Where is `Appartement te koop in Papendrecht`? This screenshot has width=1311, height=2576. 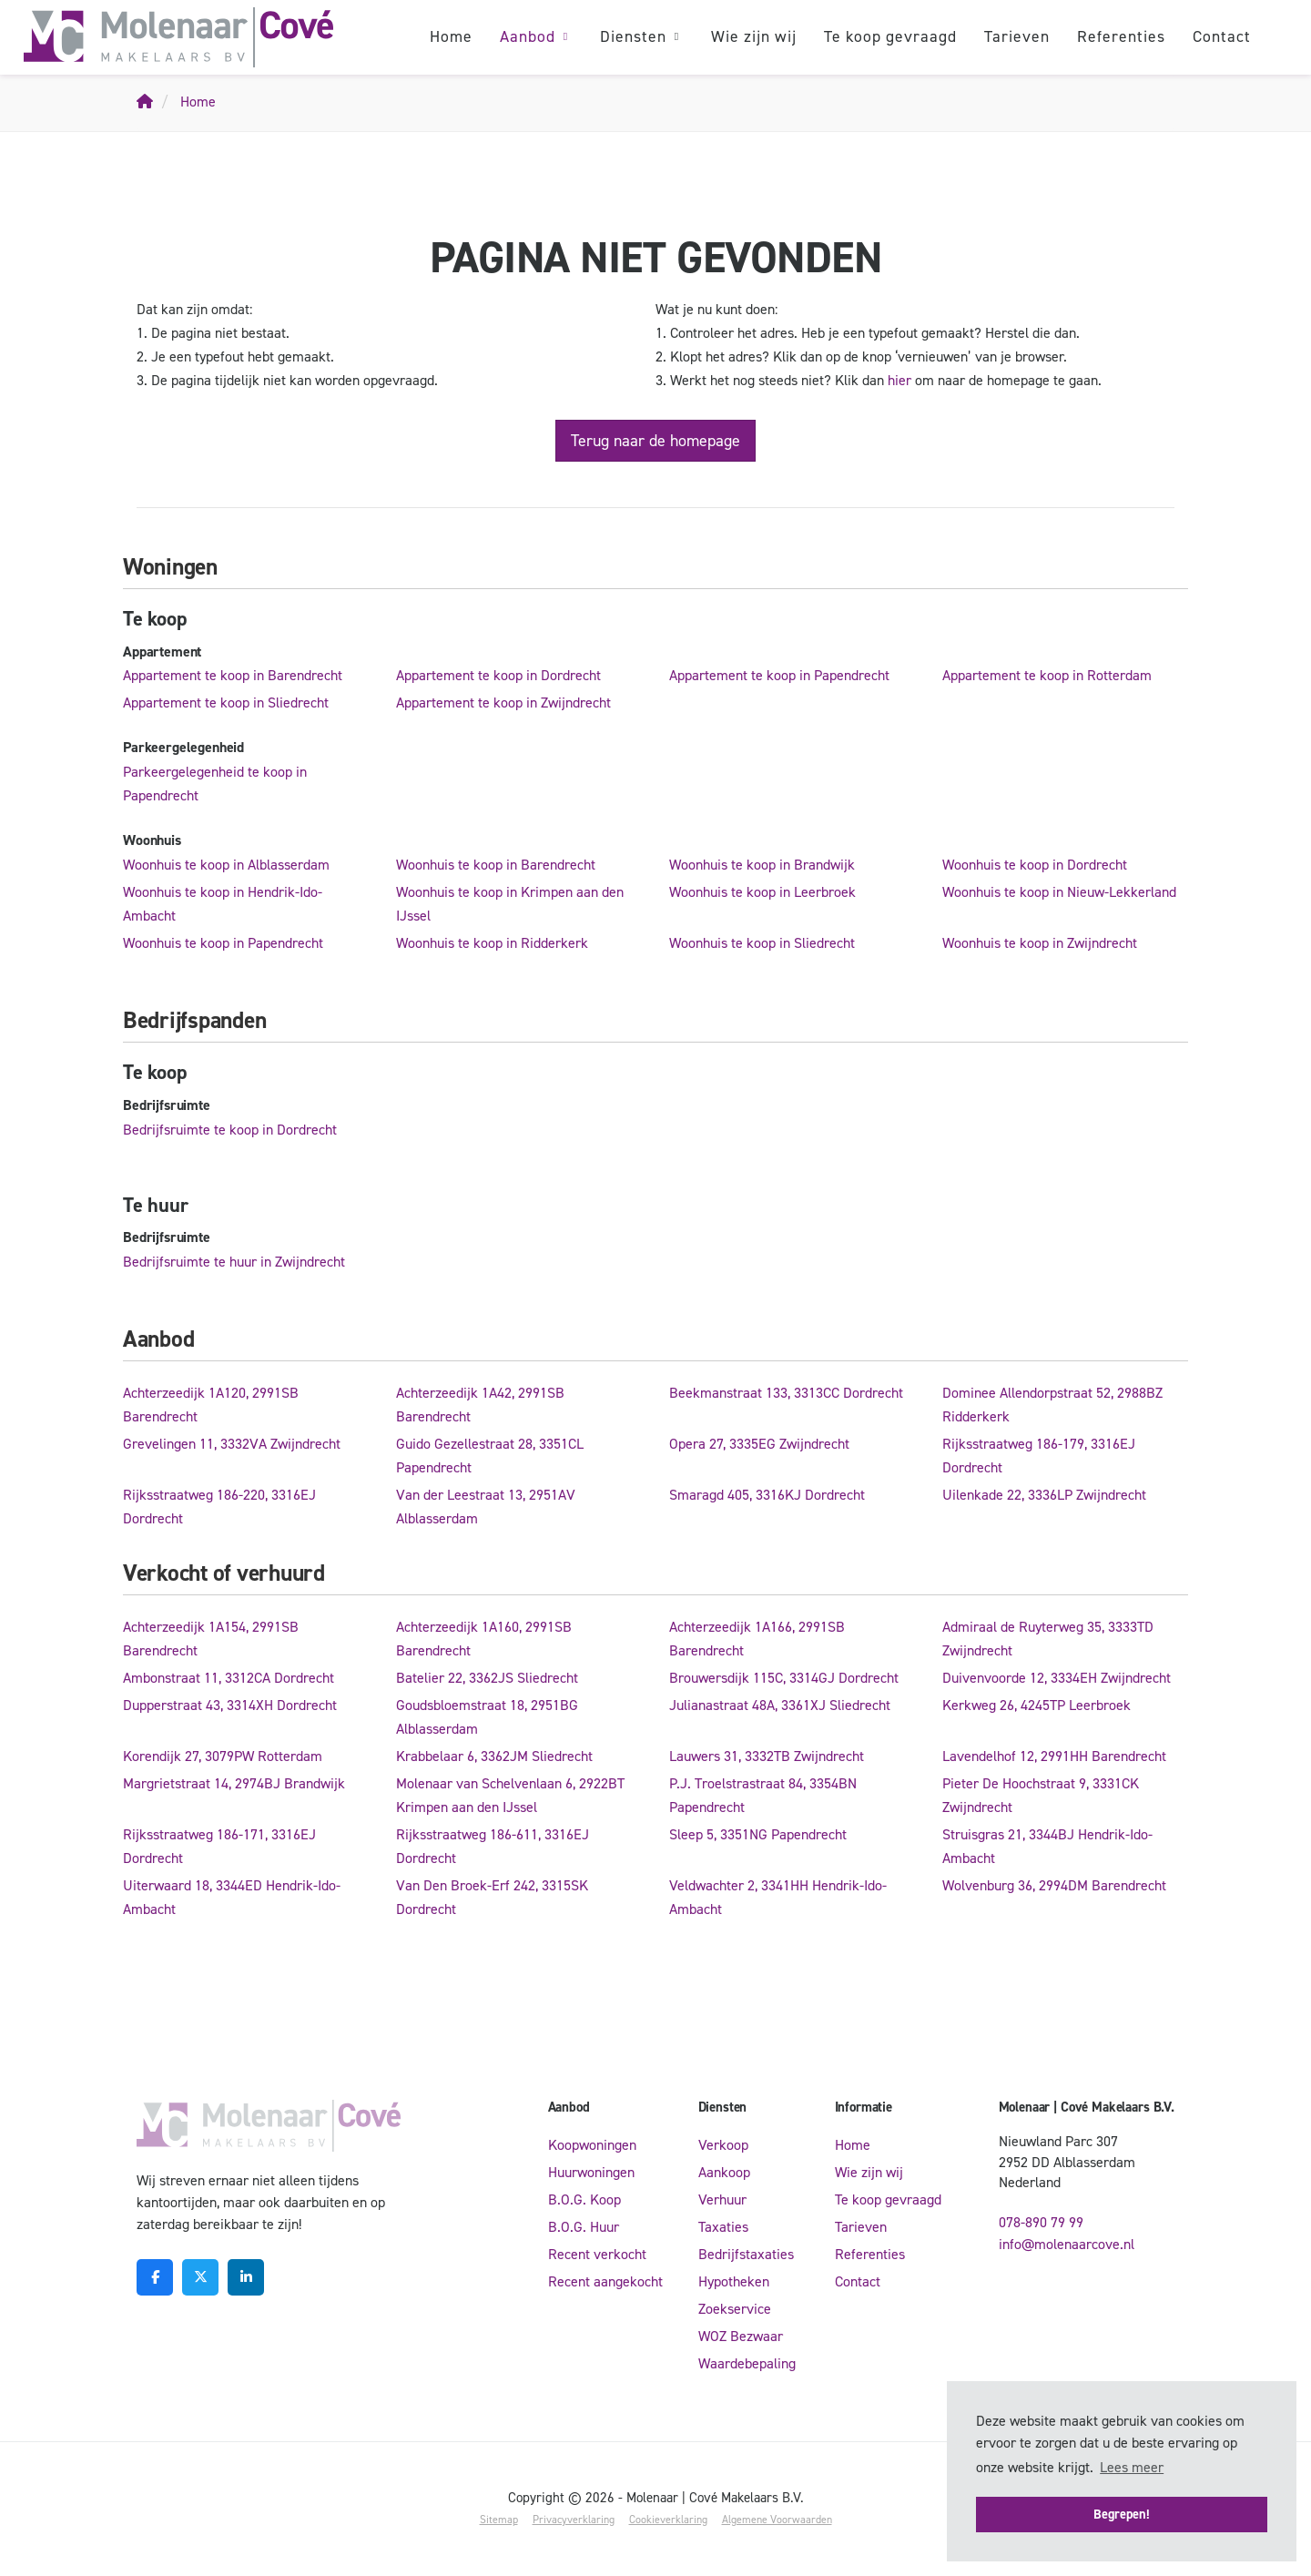 Appartement te koop in Papendrecht is located at coordinates (779, 675).